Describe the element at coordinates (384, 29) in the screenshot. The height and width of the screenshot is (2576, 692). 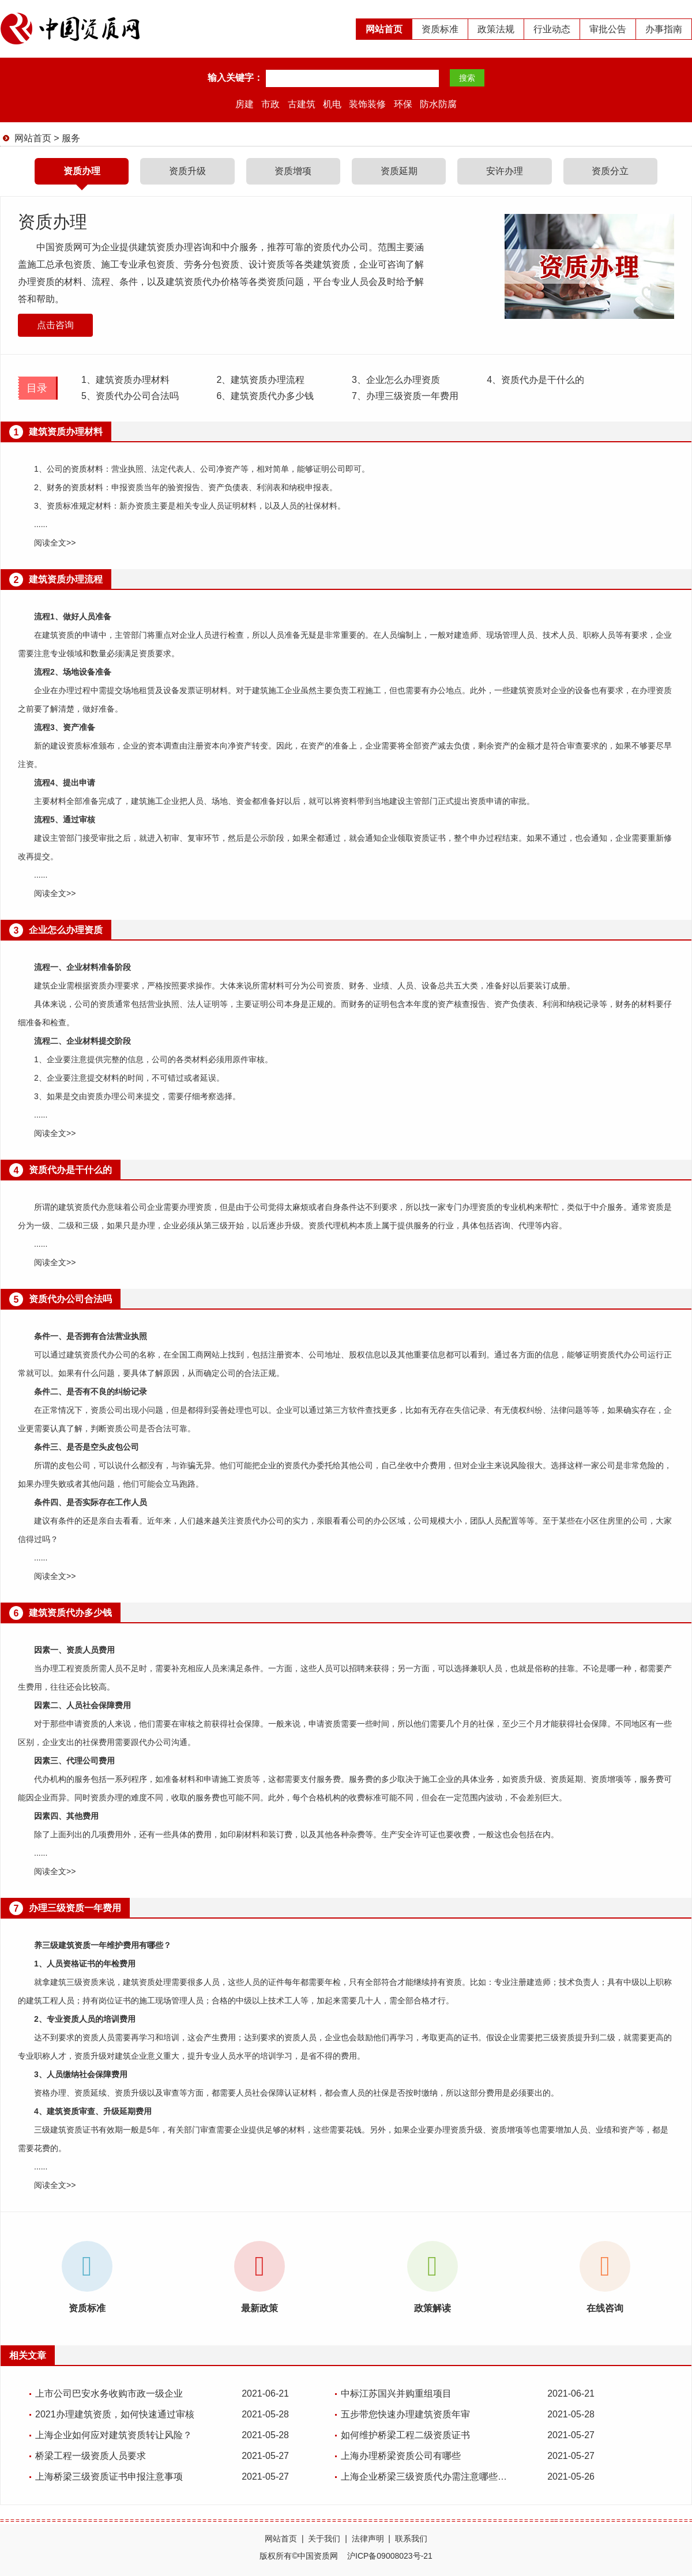
I see `网站首页` at that location.